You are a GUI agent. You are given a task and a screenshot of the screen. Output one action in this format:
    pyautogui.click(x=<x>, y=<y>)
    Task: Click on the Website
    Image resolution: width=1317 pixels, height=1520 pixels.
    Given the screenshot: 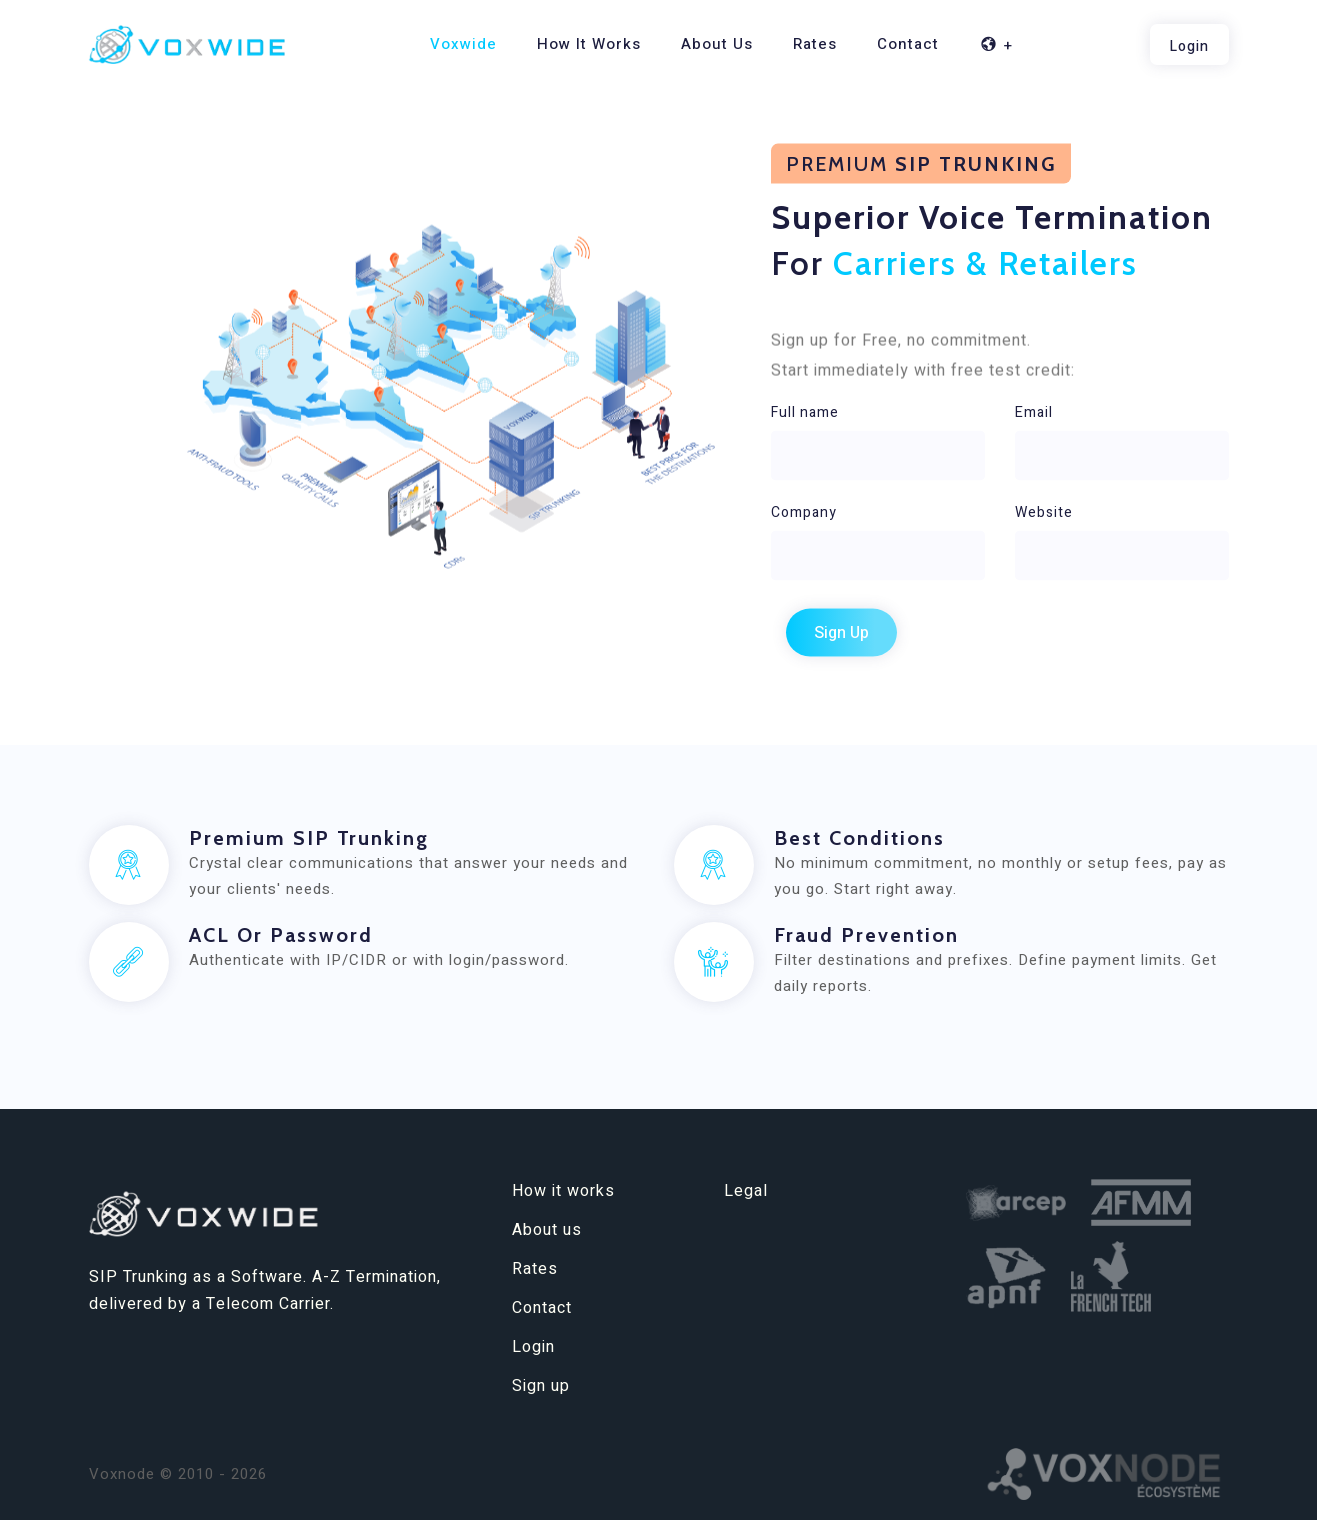 What is the action you would take?
    pyautogui.click(x=1044, y=511)
    